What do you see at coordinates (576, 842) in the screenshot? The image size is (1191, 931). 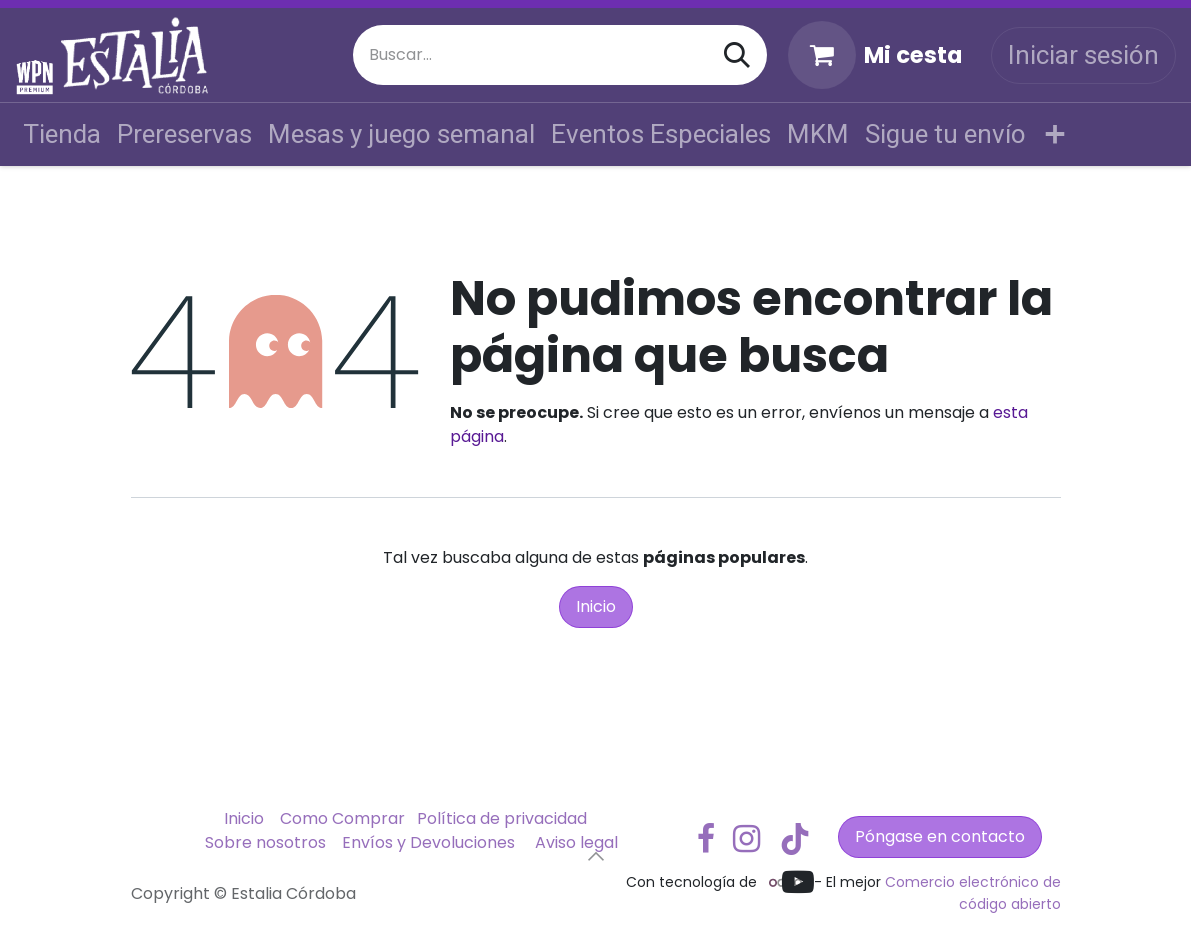 I see `Aviso legal` at bounding box center [576, 842].